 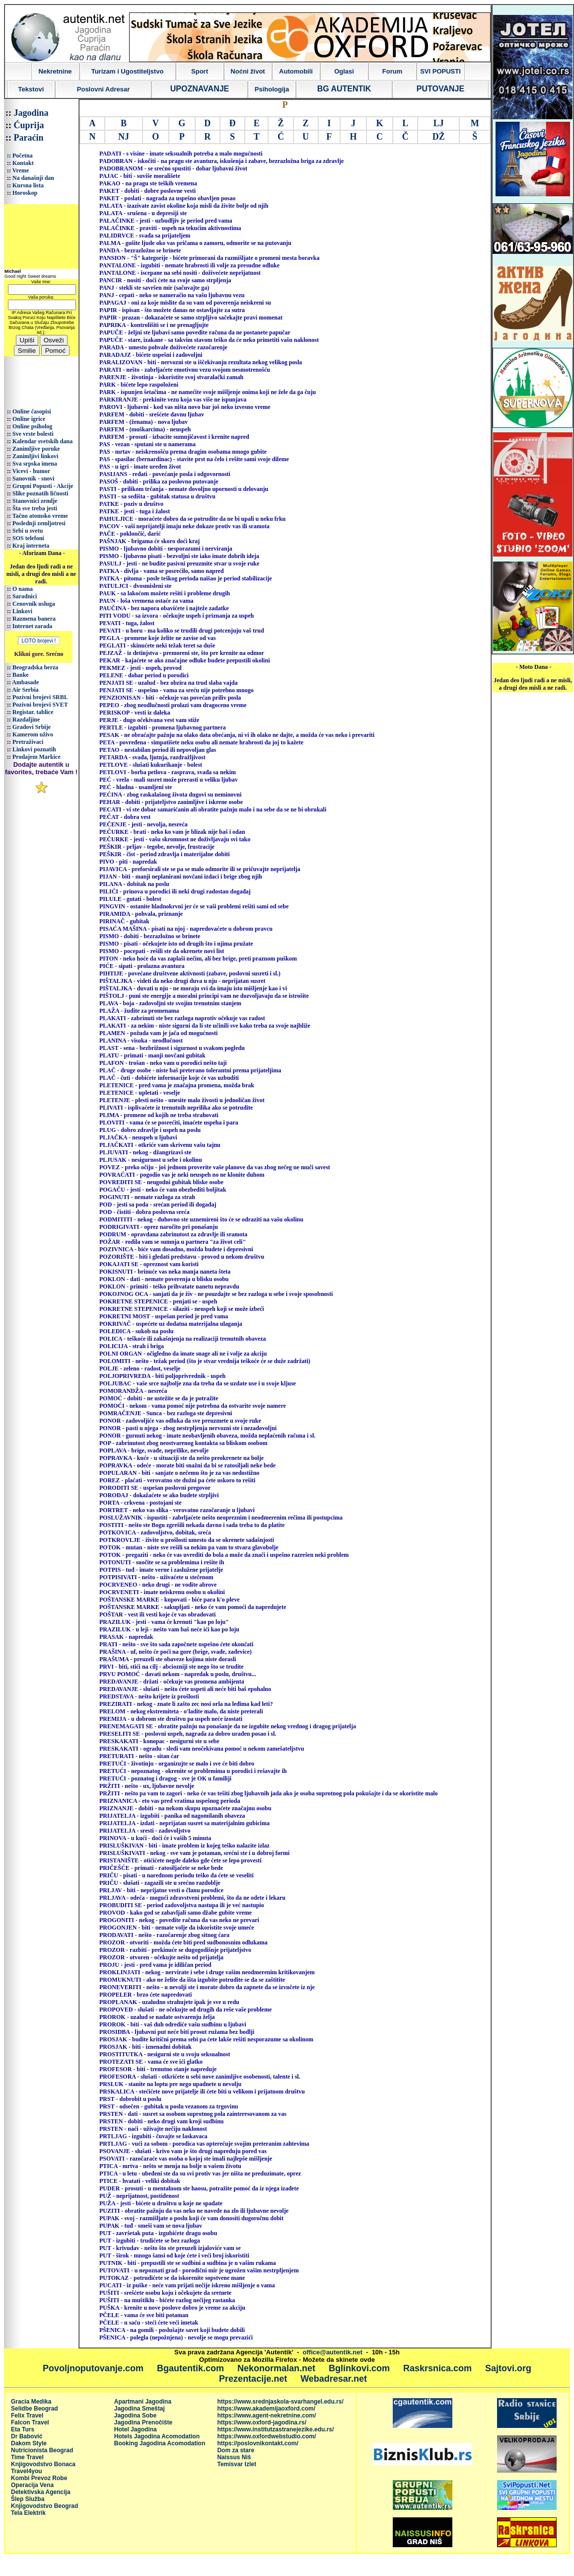 I want to click on Noćni život, so click(x=247, y=71).